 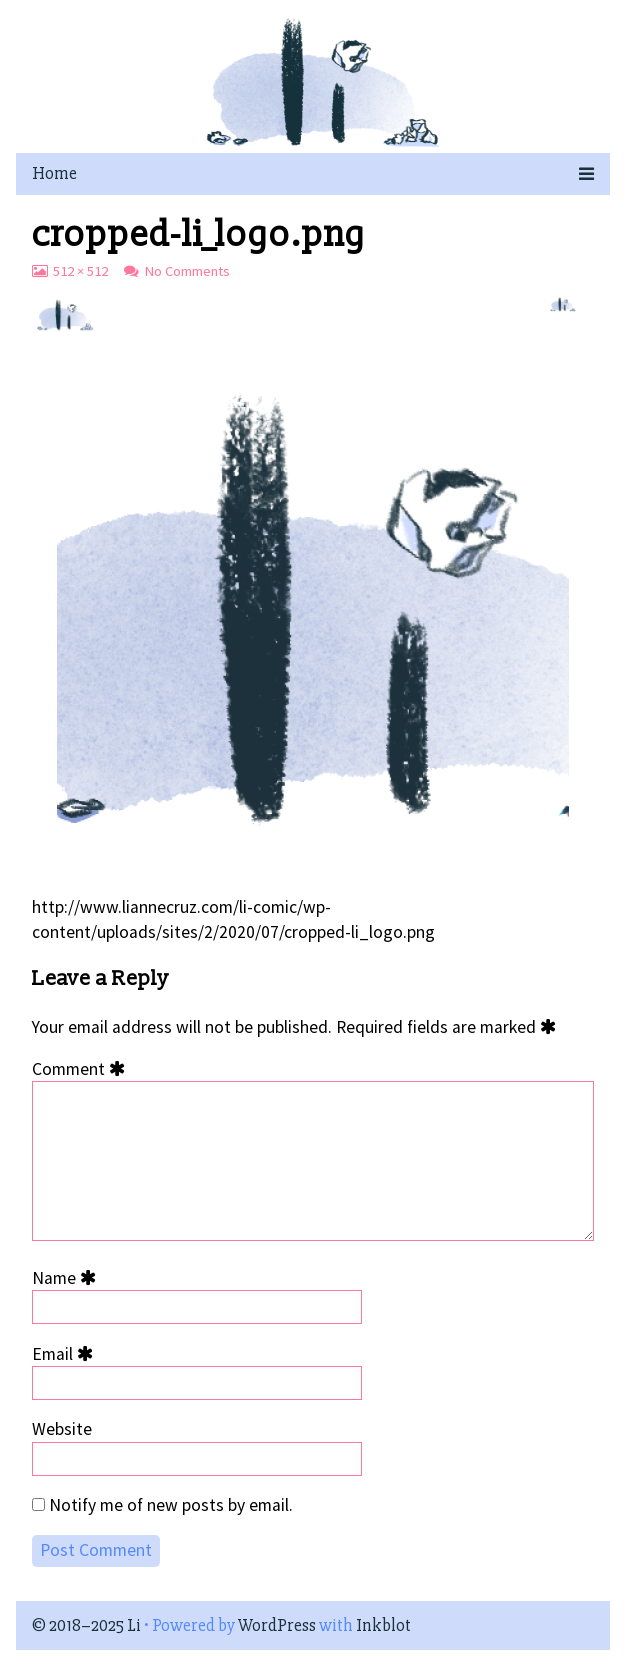 I want to click on Notify me of new posts by email., so click(x=171, y=1505).